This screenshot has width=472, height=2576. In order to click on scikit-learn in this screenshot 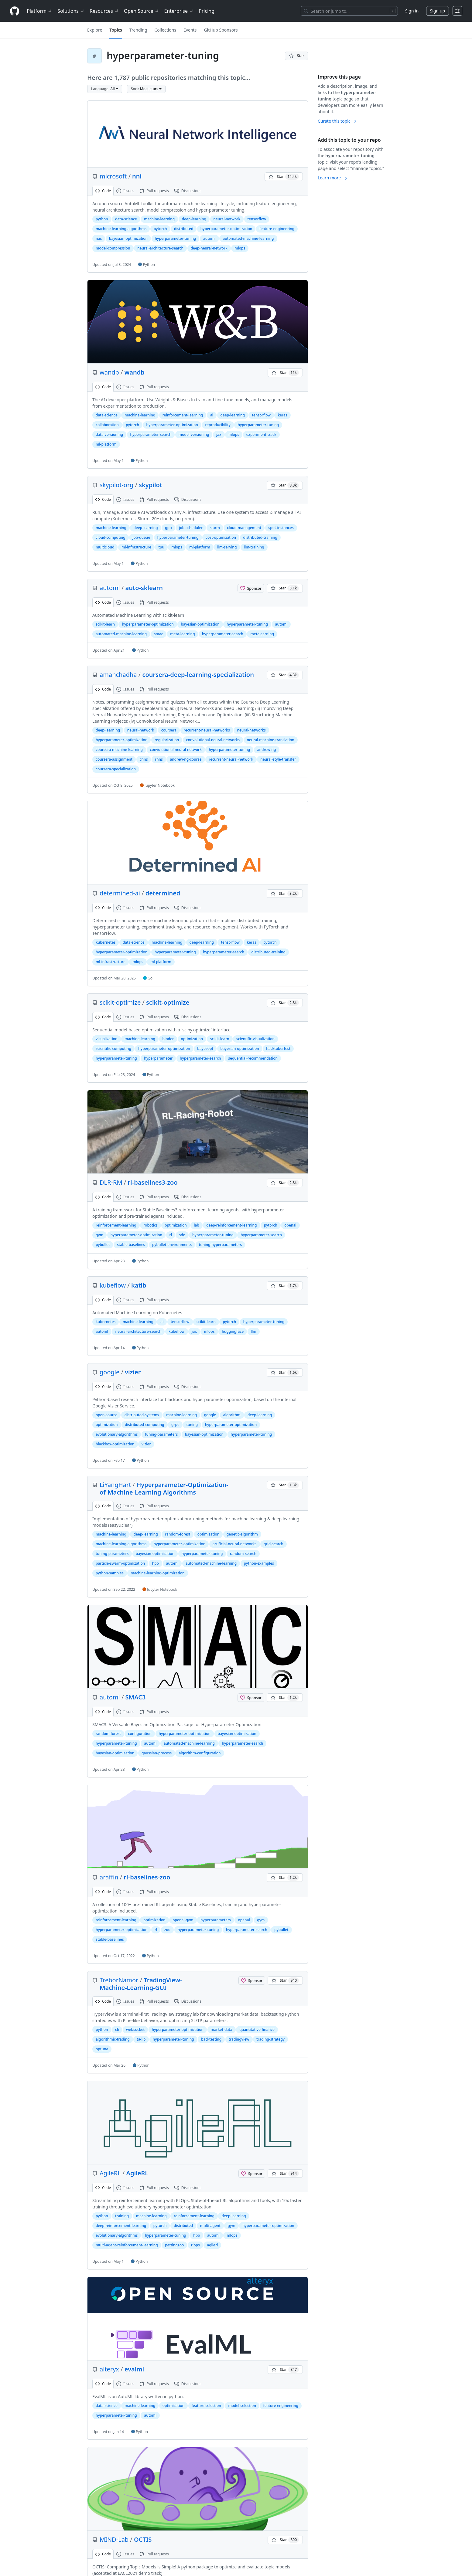, I will do `click(105, 624)`.